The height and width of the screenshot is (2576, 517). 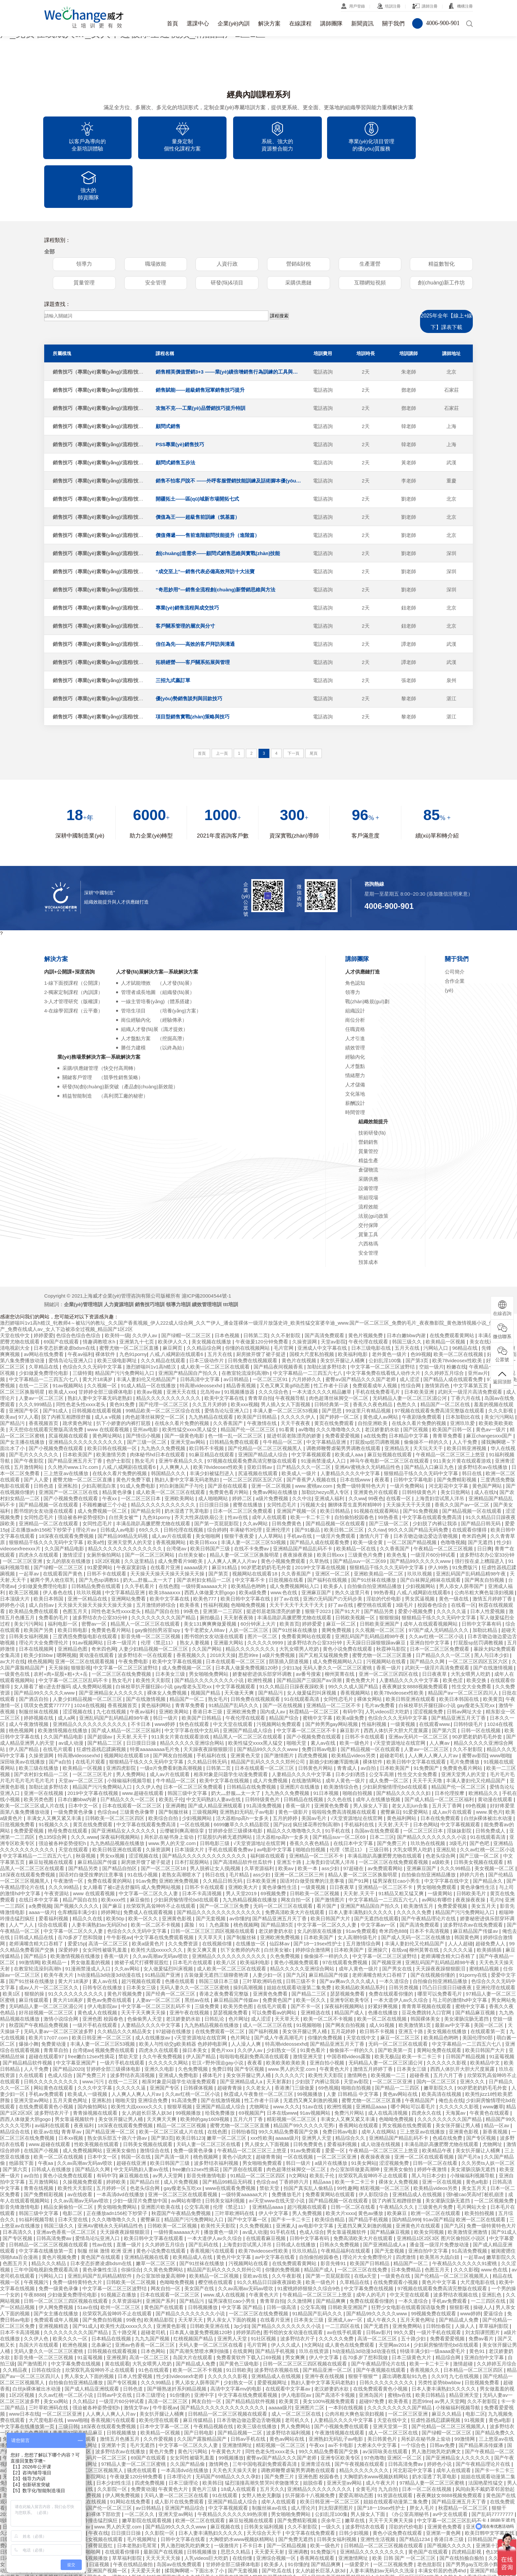 I want to click on 亚洲麻豆国产, so click(x=316, y=1544).